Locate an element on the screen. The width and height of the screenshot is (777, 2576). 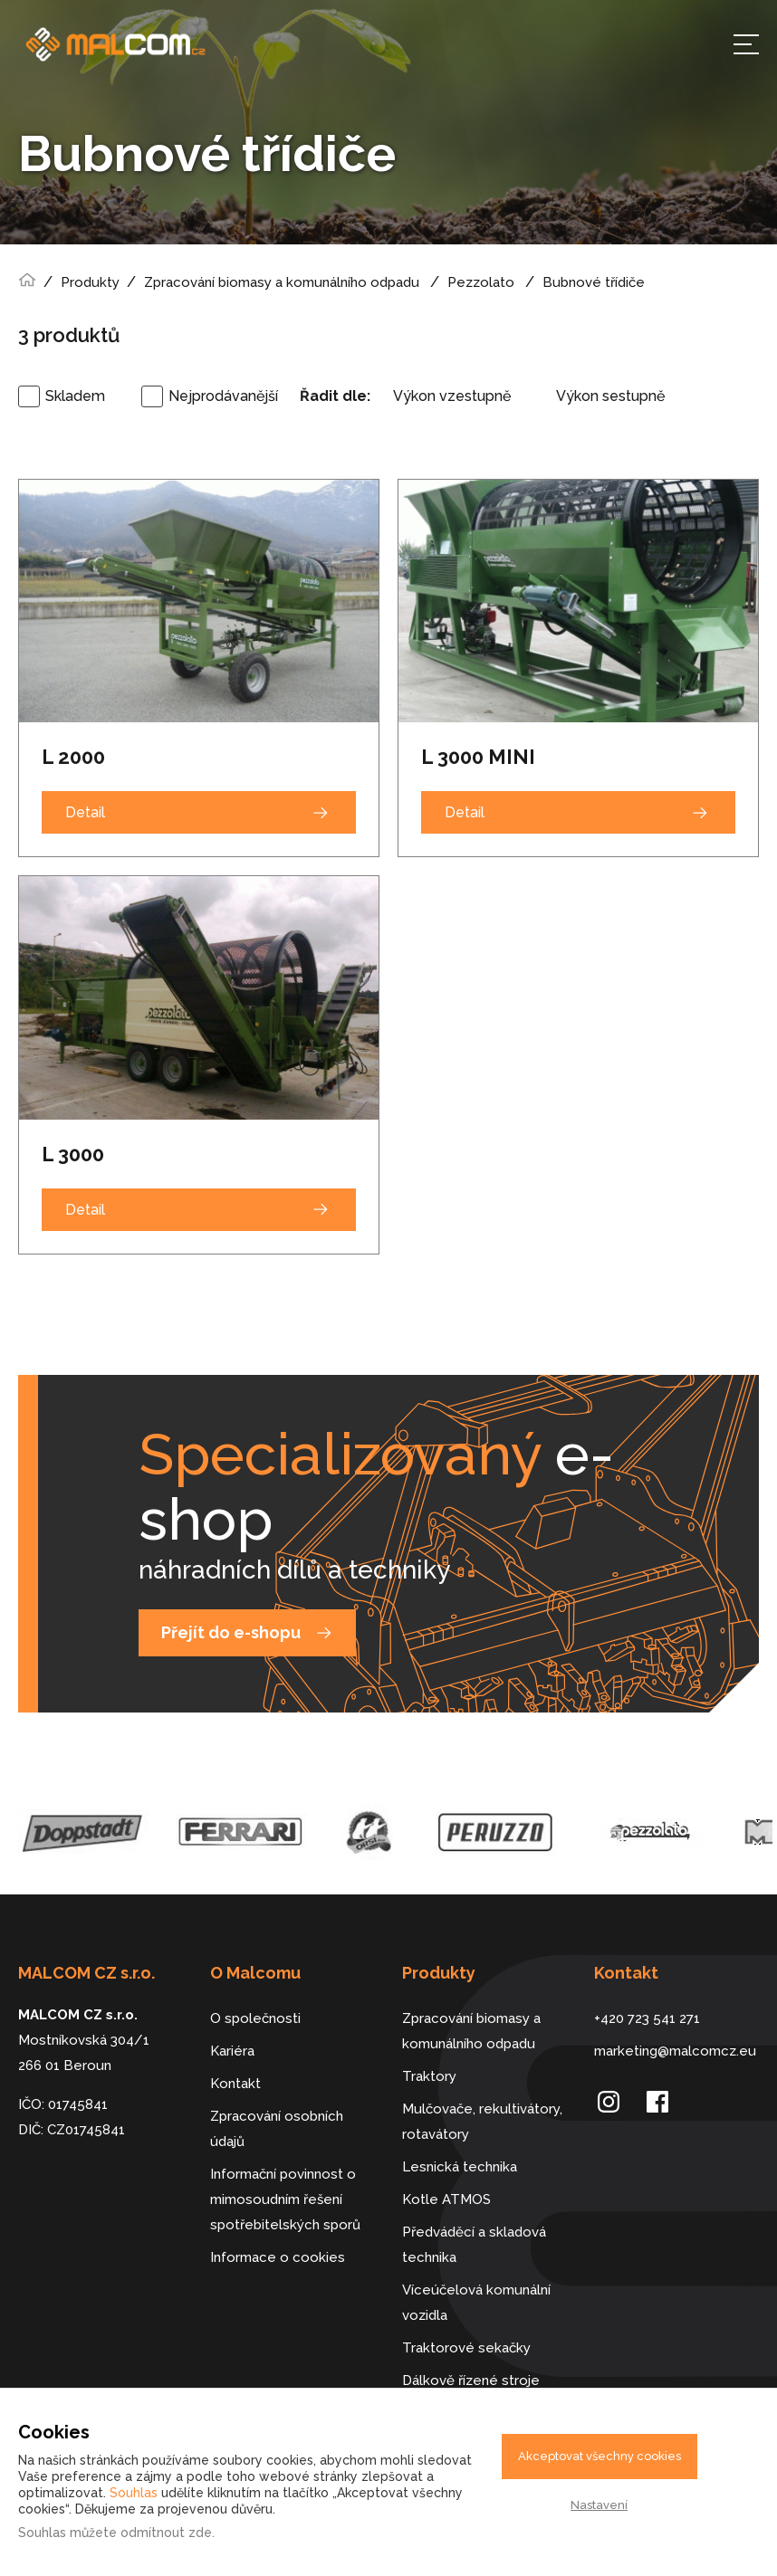
Skladem is located at coordinates (75, 396).